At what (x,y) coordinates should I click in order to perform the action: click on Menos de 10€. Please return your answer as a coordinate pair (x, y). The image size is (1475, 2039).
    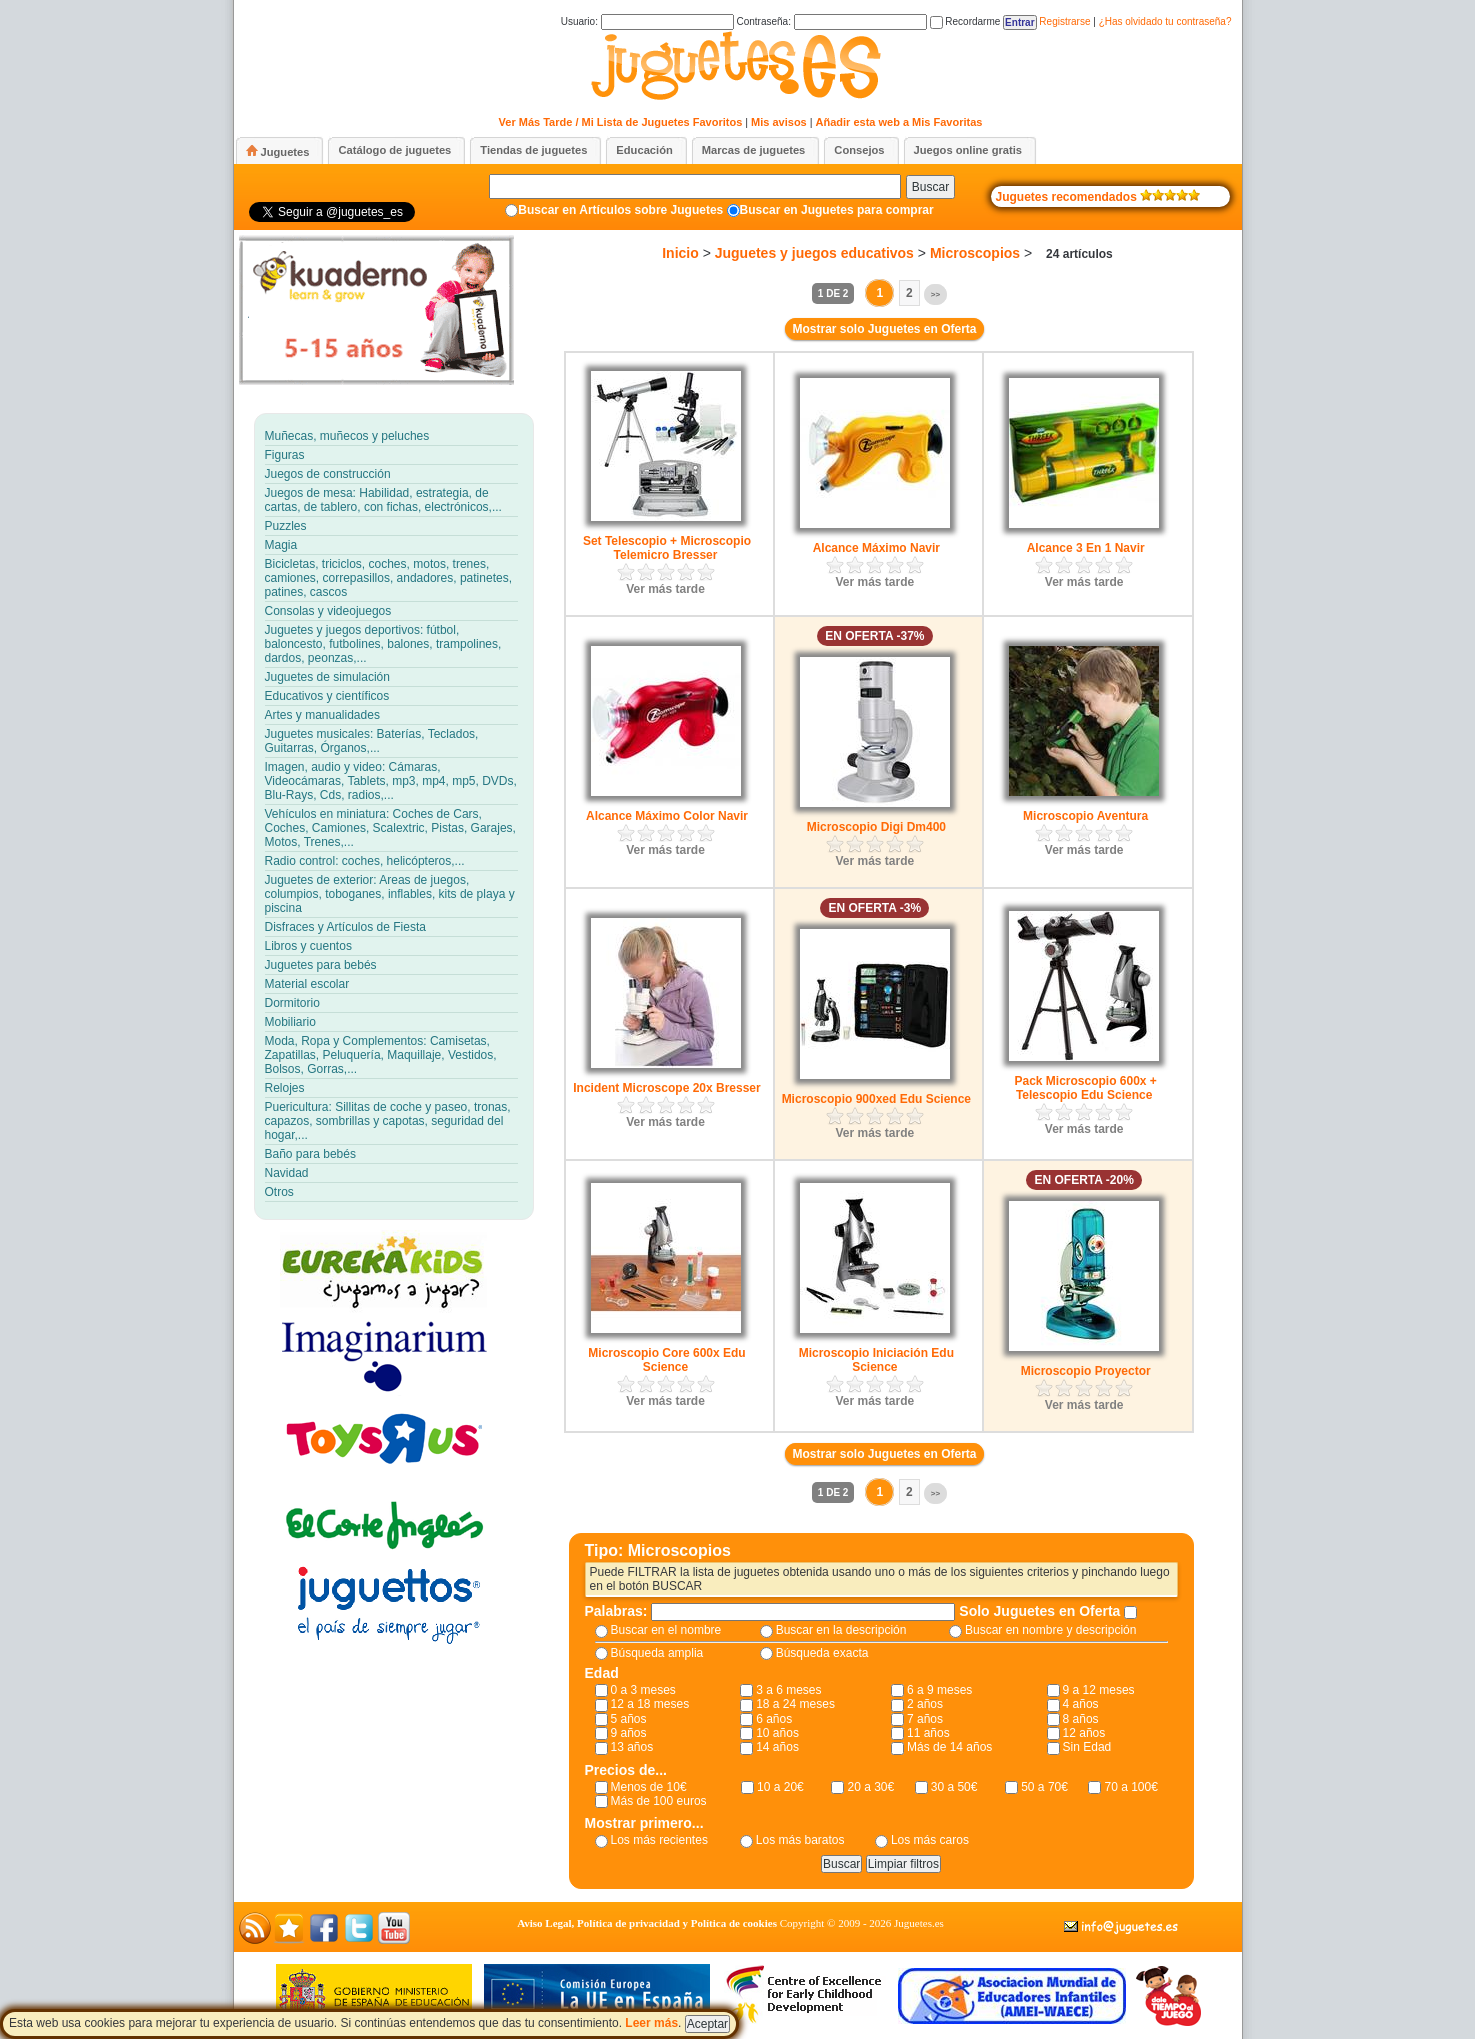
    Looking at the image, I should click on (649, 1787).